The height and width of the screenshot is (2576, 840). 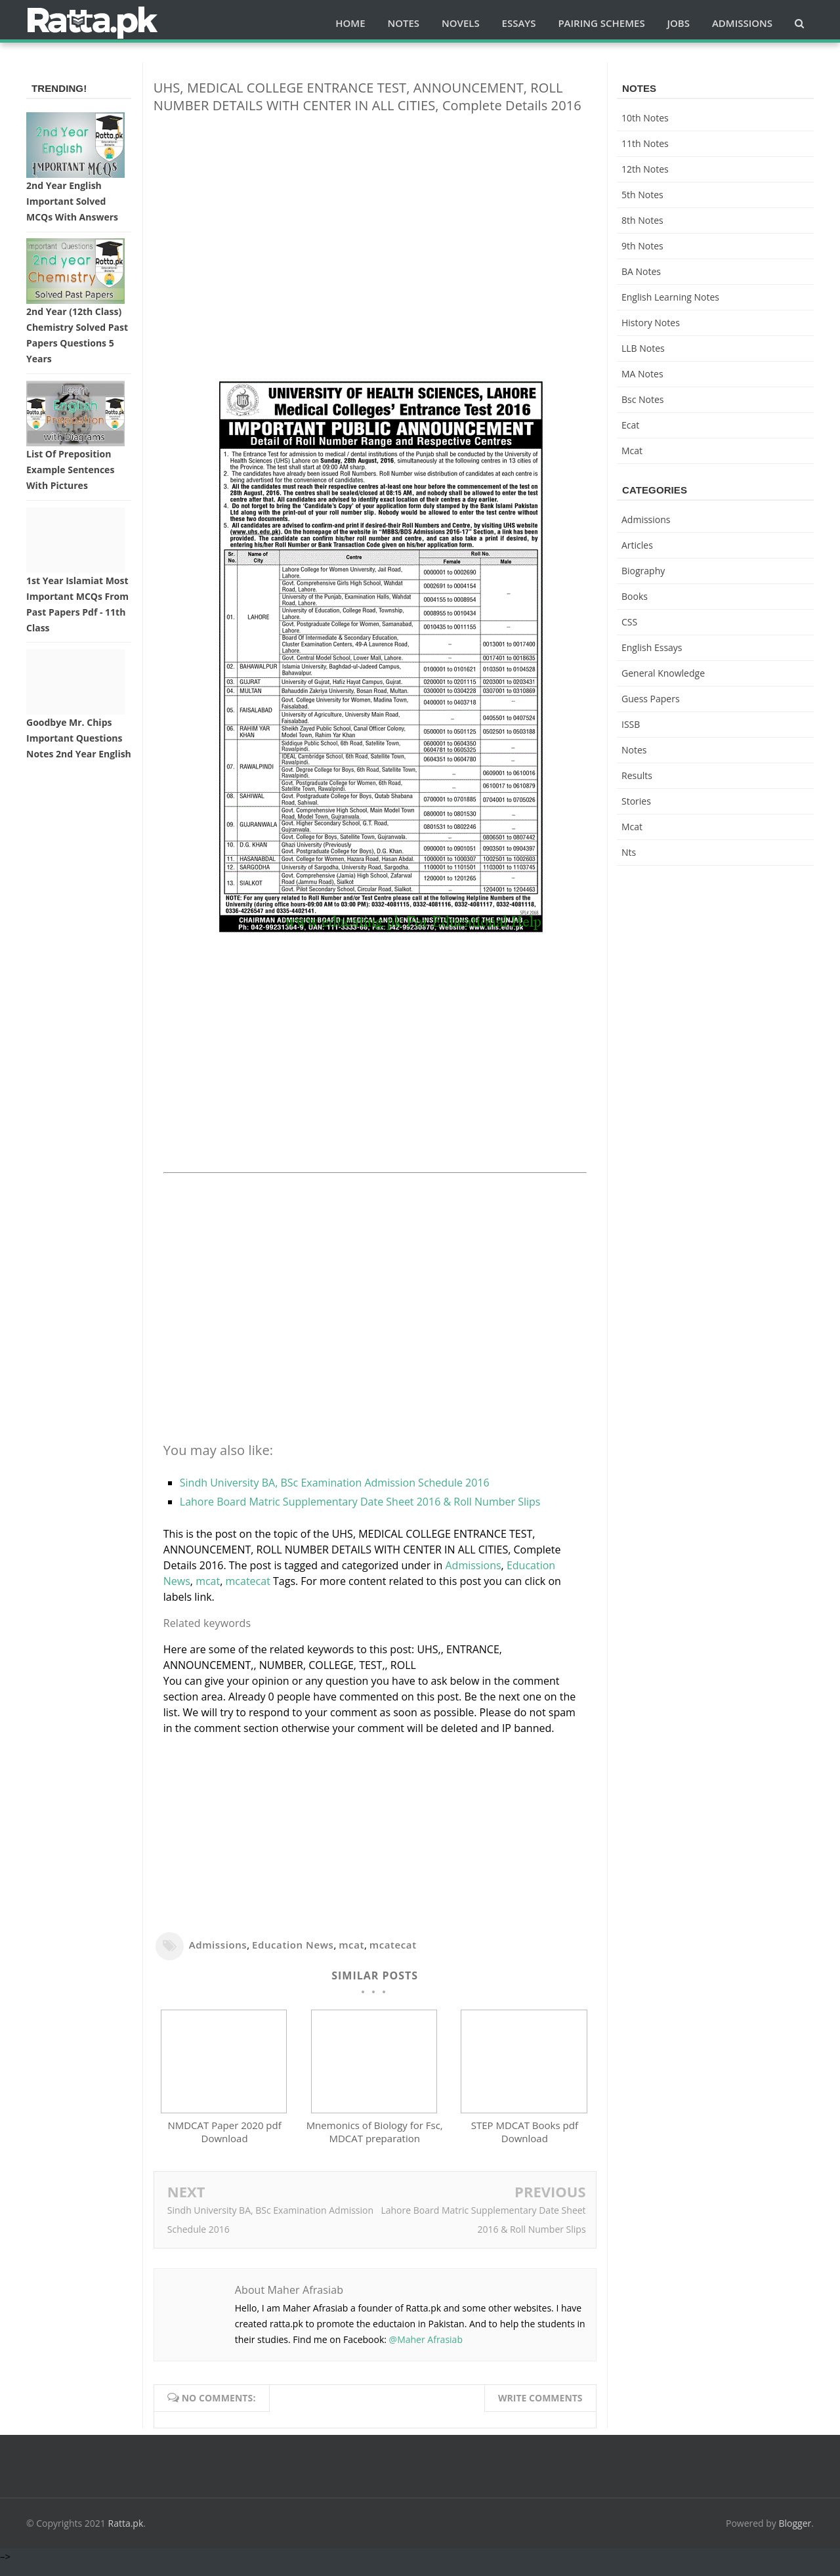 I want to click on NMDCAT Paper 2020 pdf Download, so click(x=224, y=2144).